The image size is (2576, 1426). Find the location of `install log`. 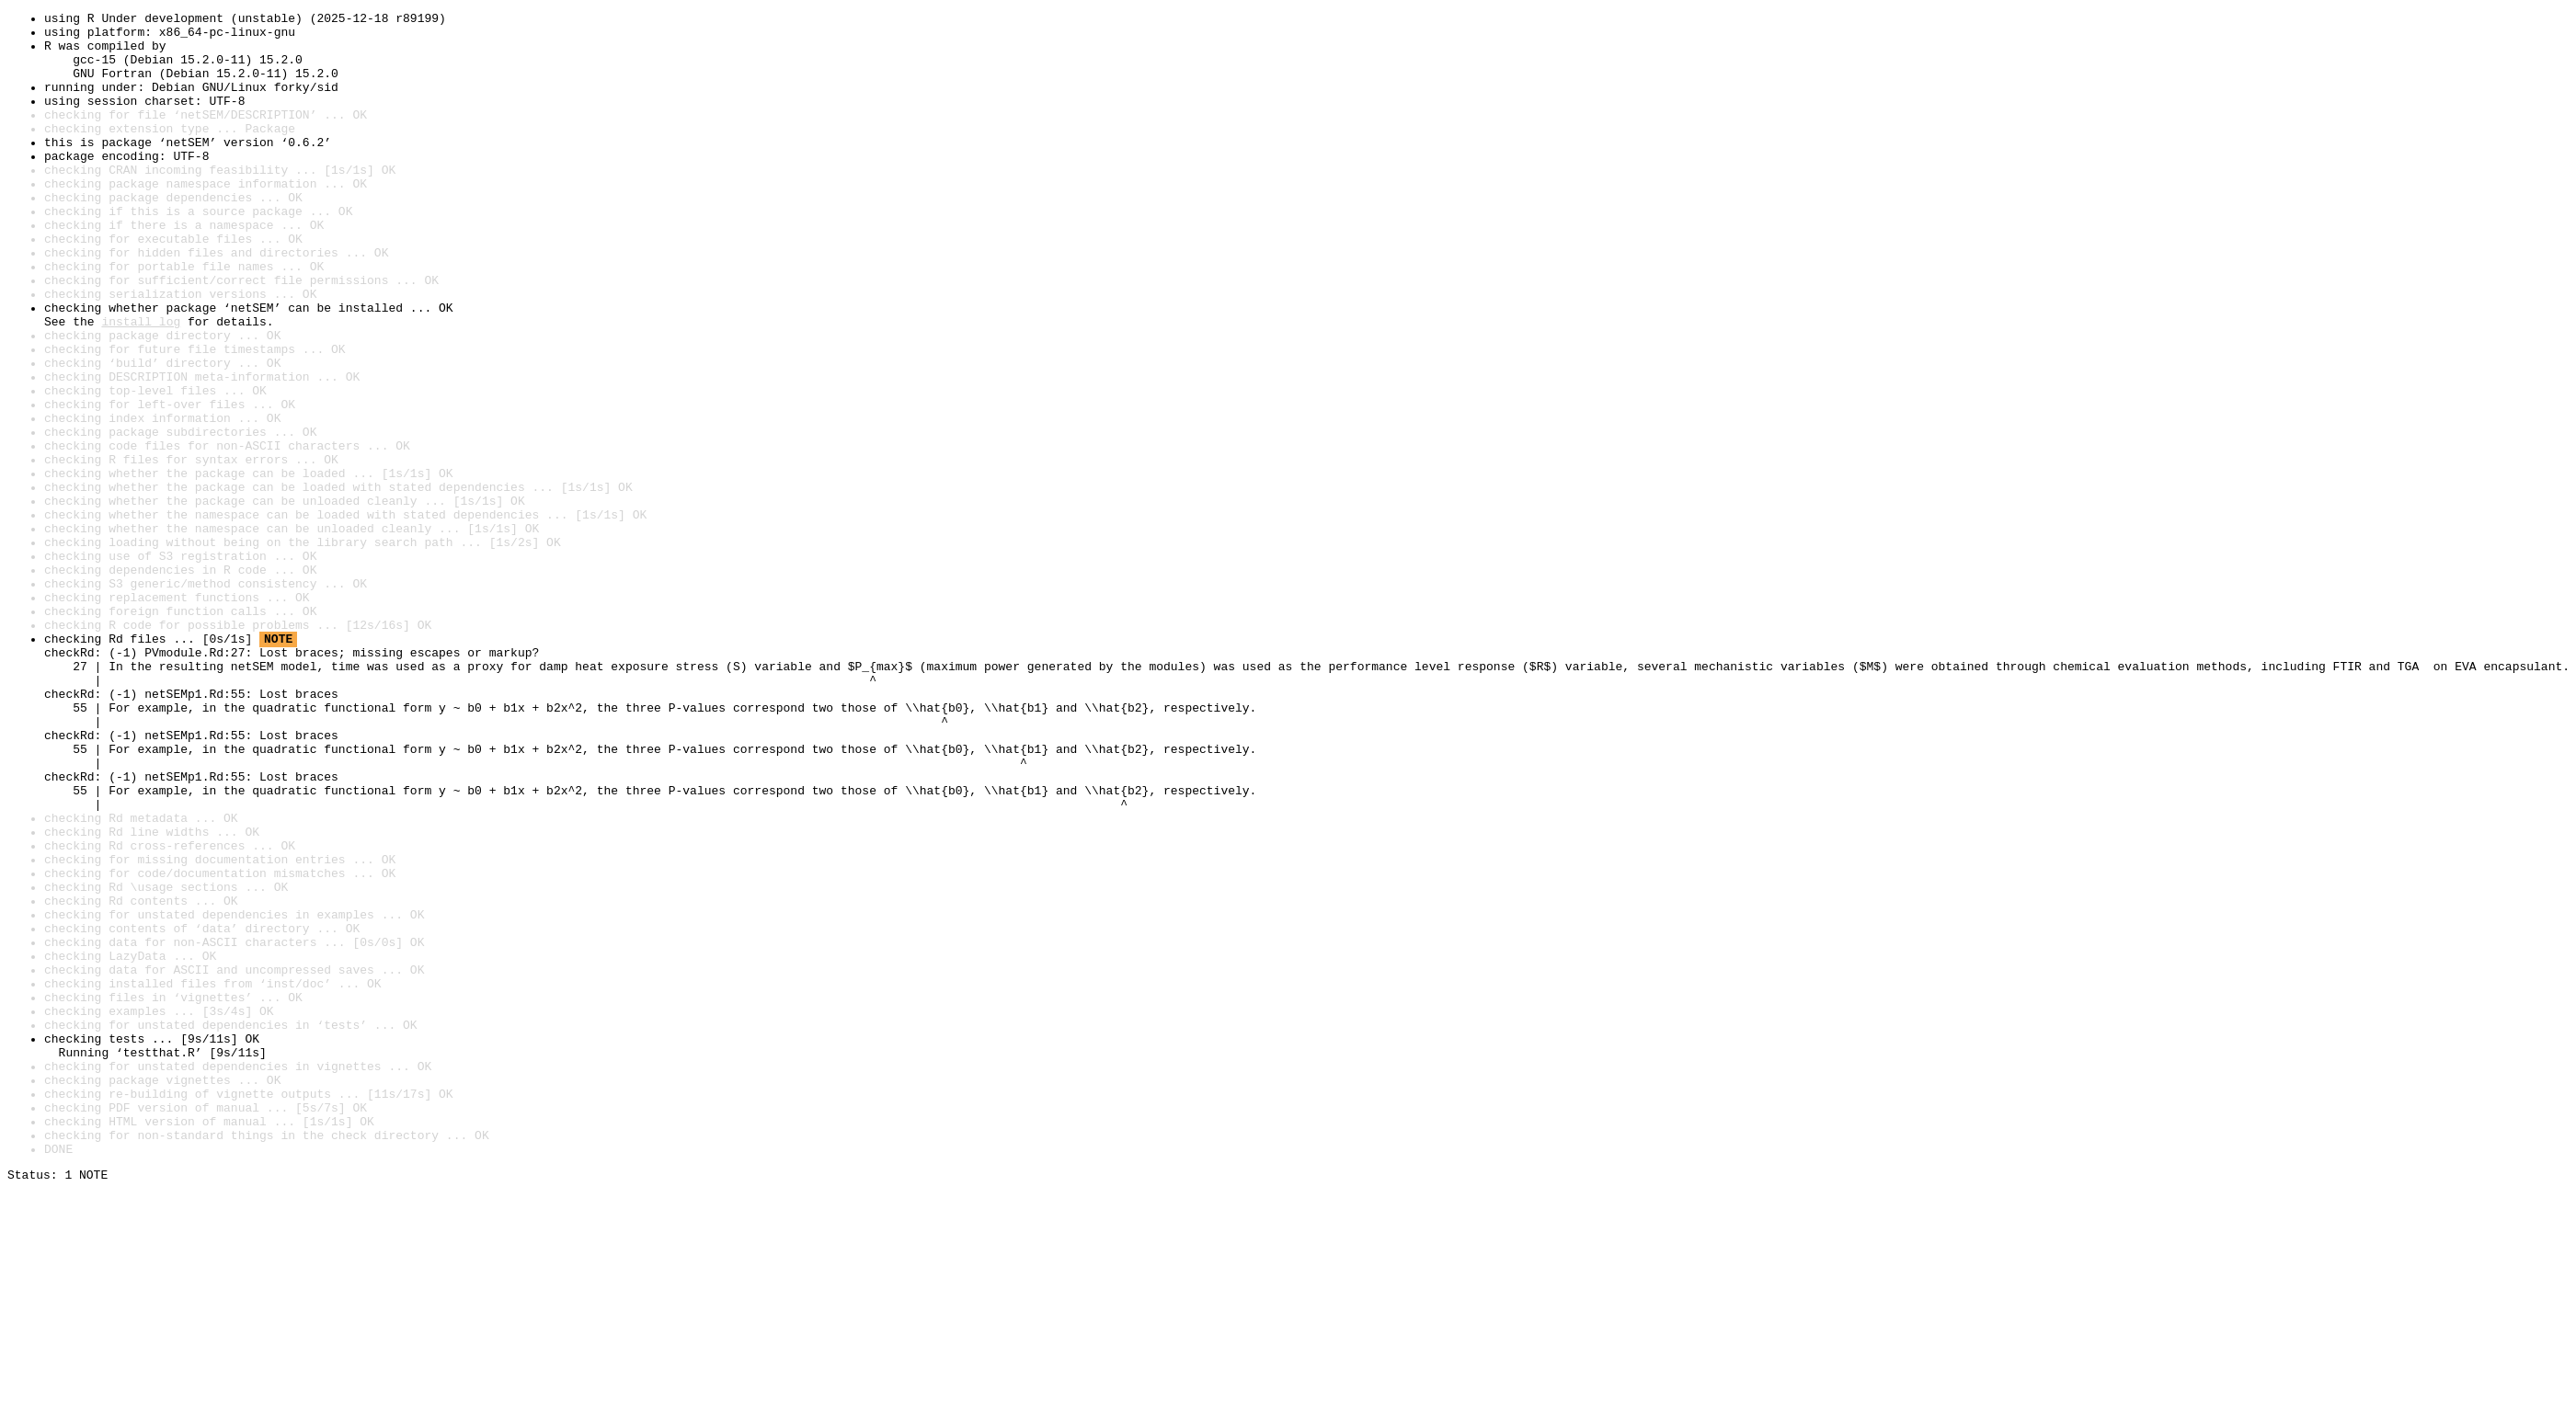

install log is located at coordinates (140, 384).